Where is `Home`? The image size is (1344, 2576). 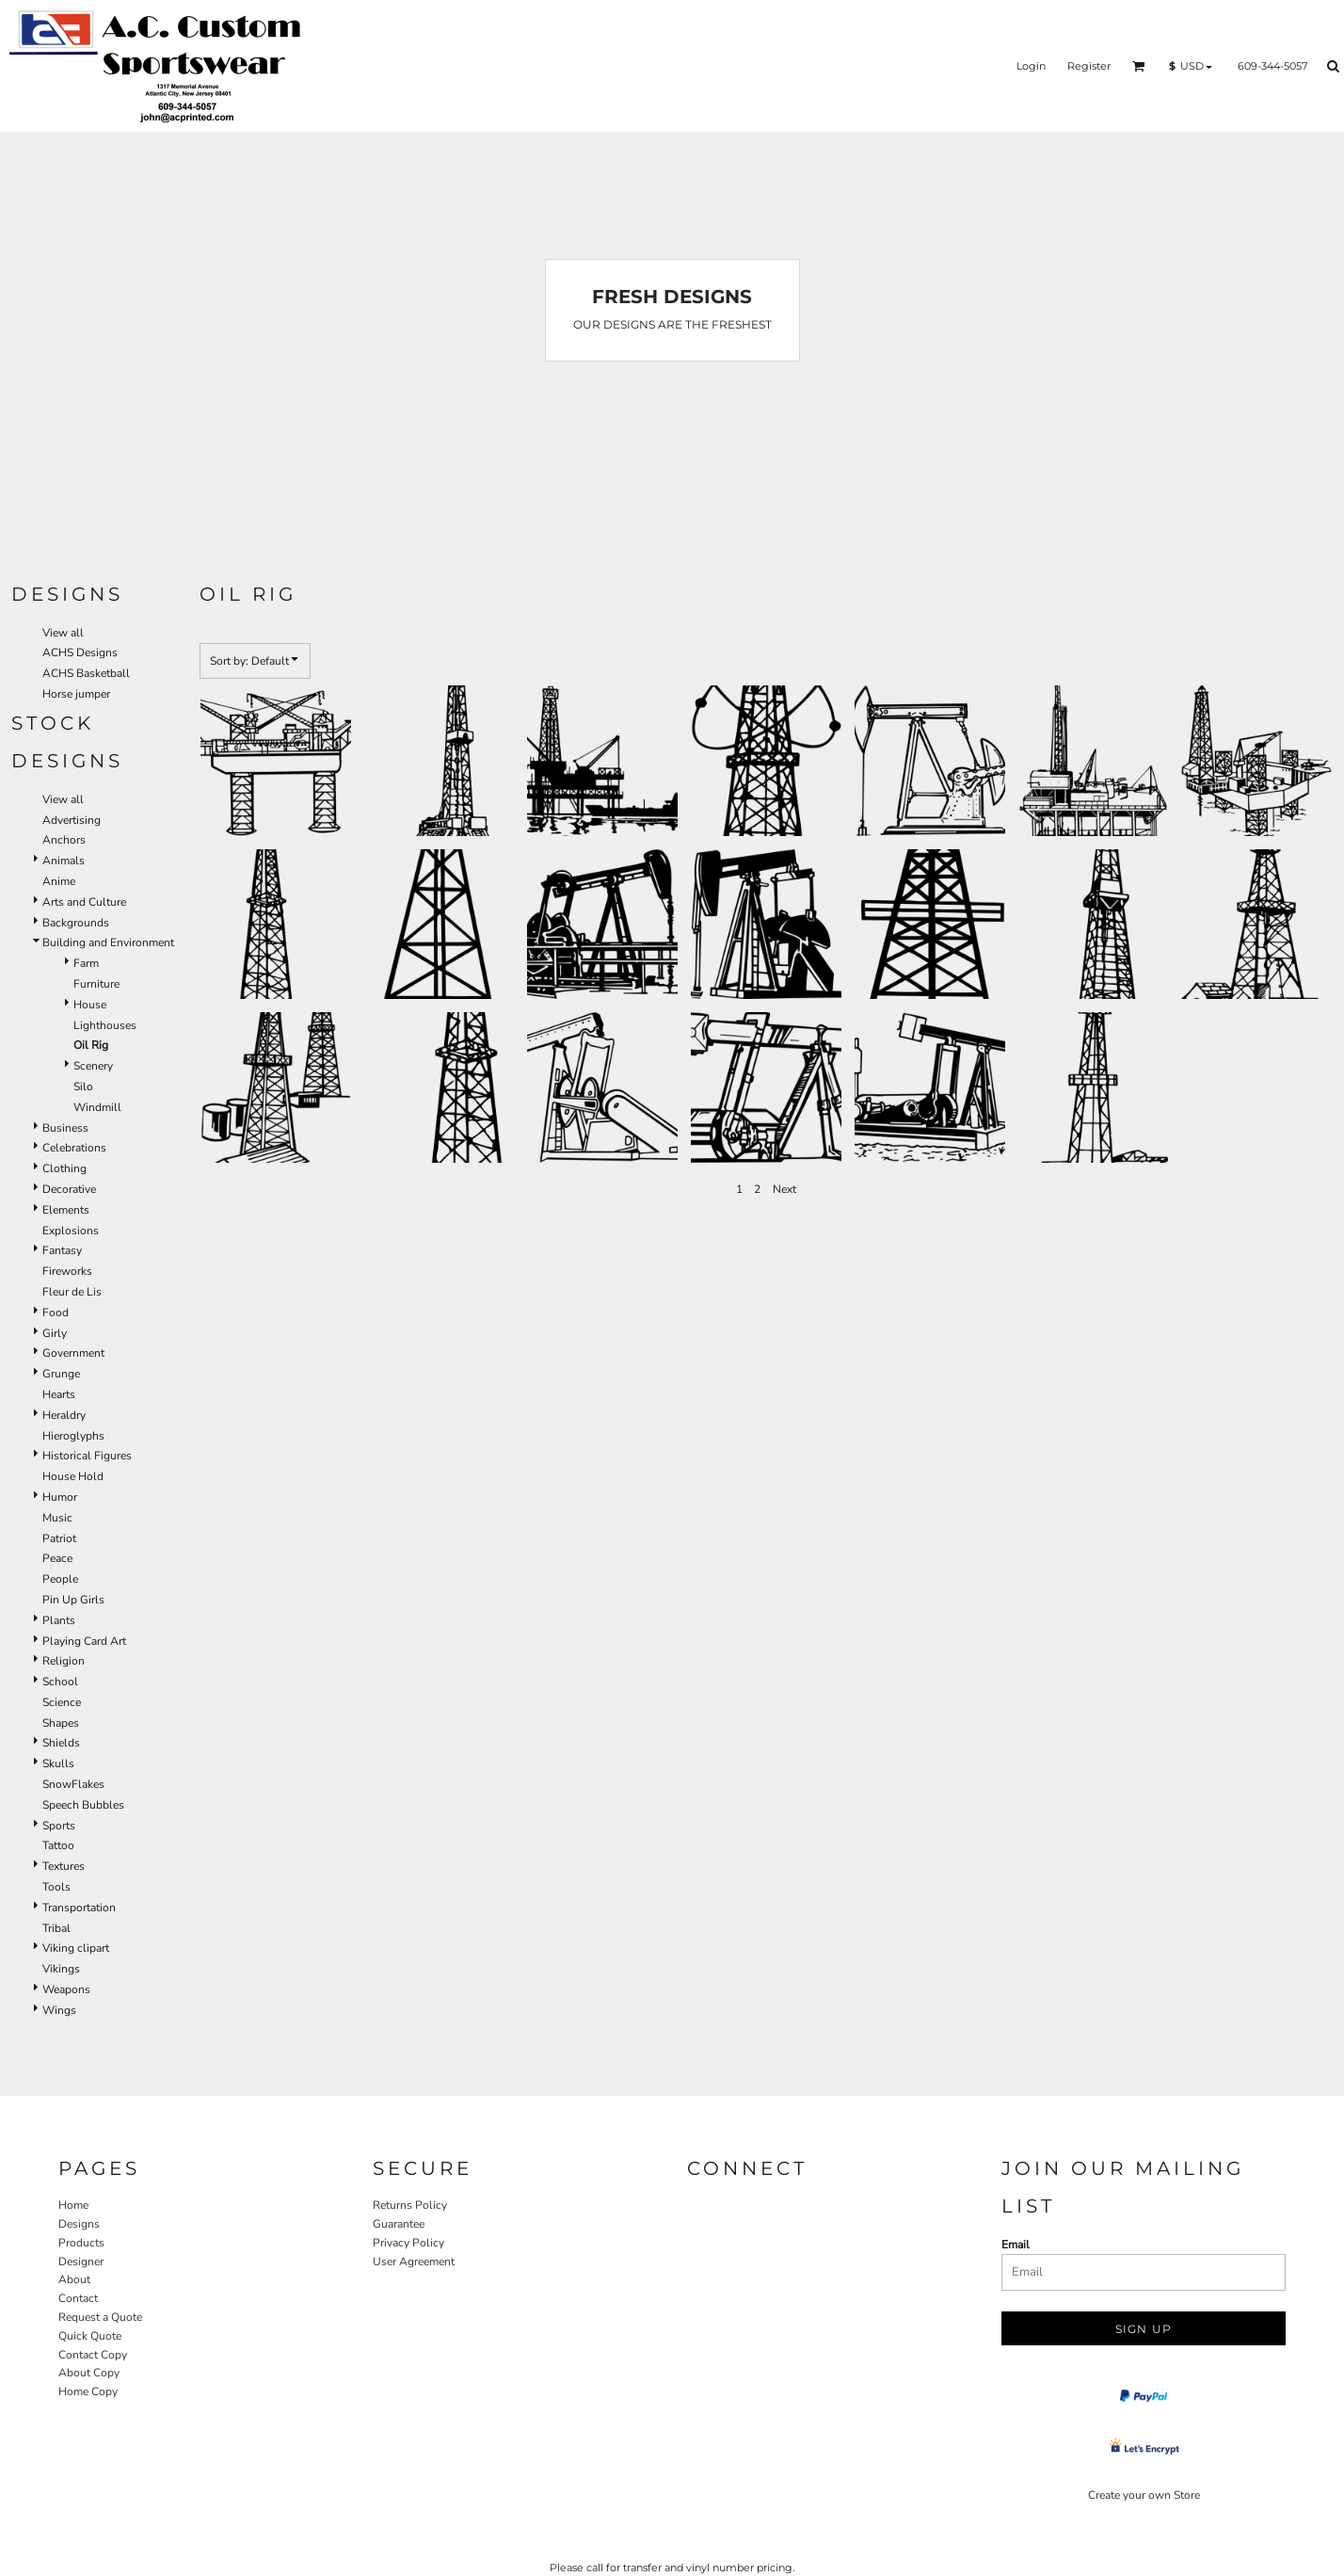 Home is located at coordinates (73, 2205).